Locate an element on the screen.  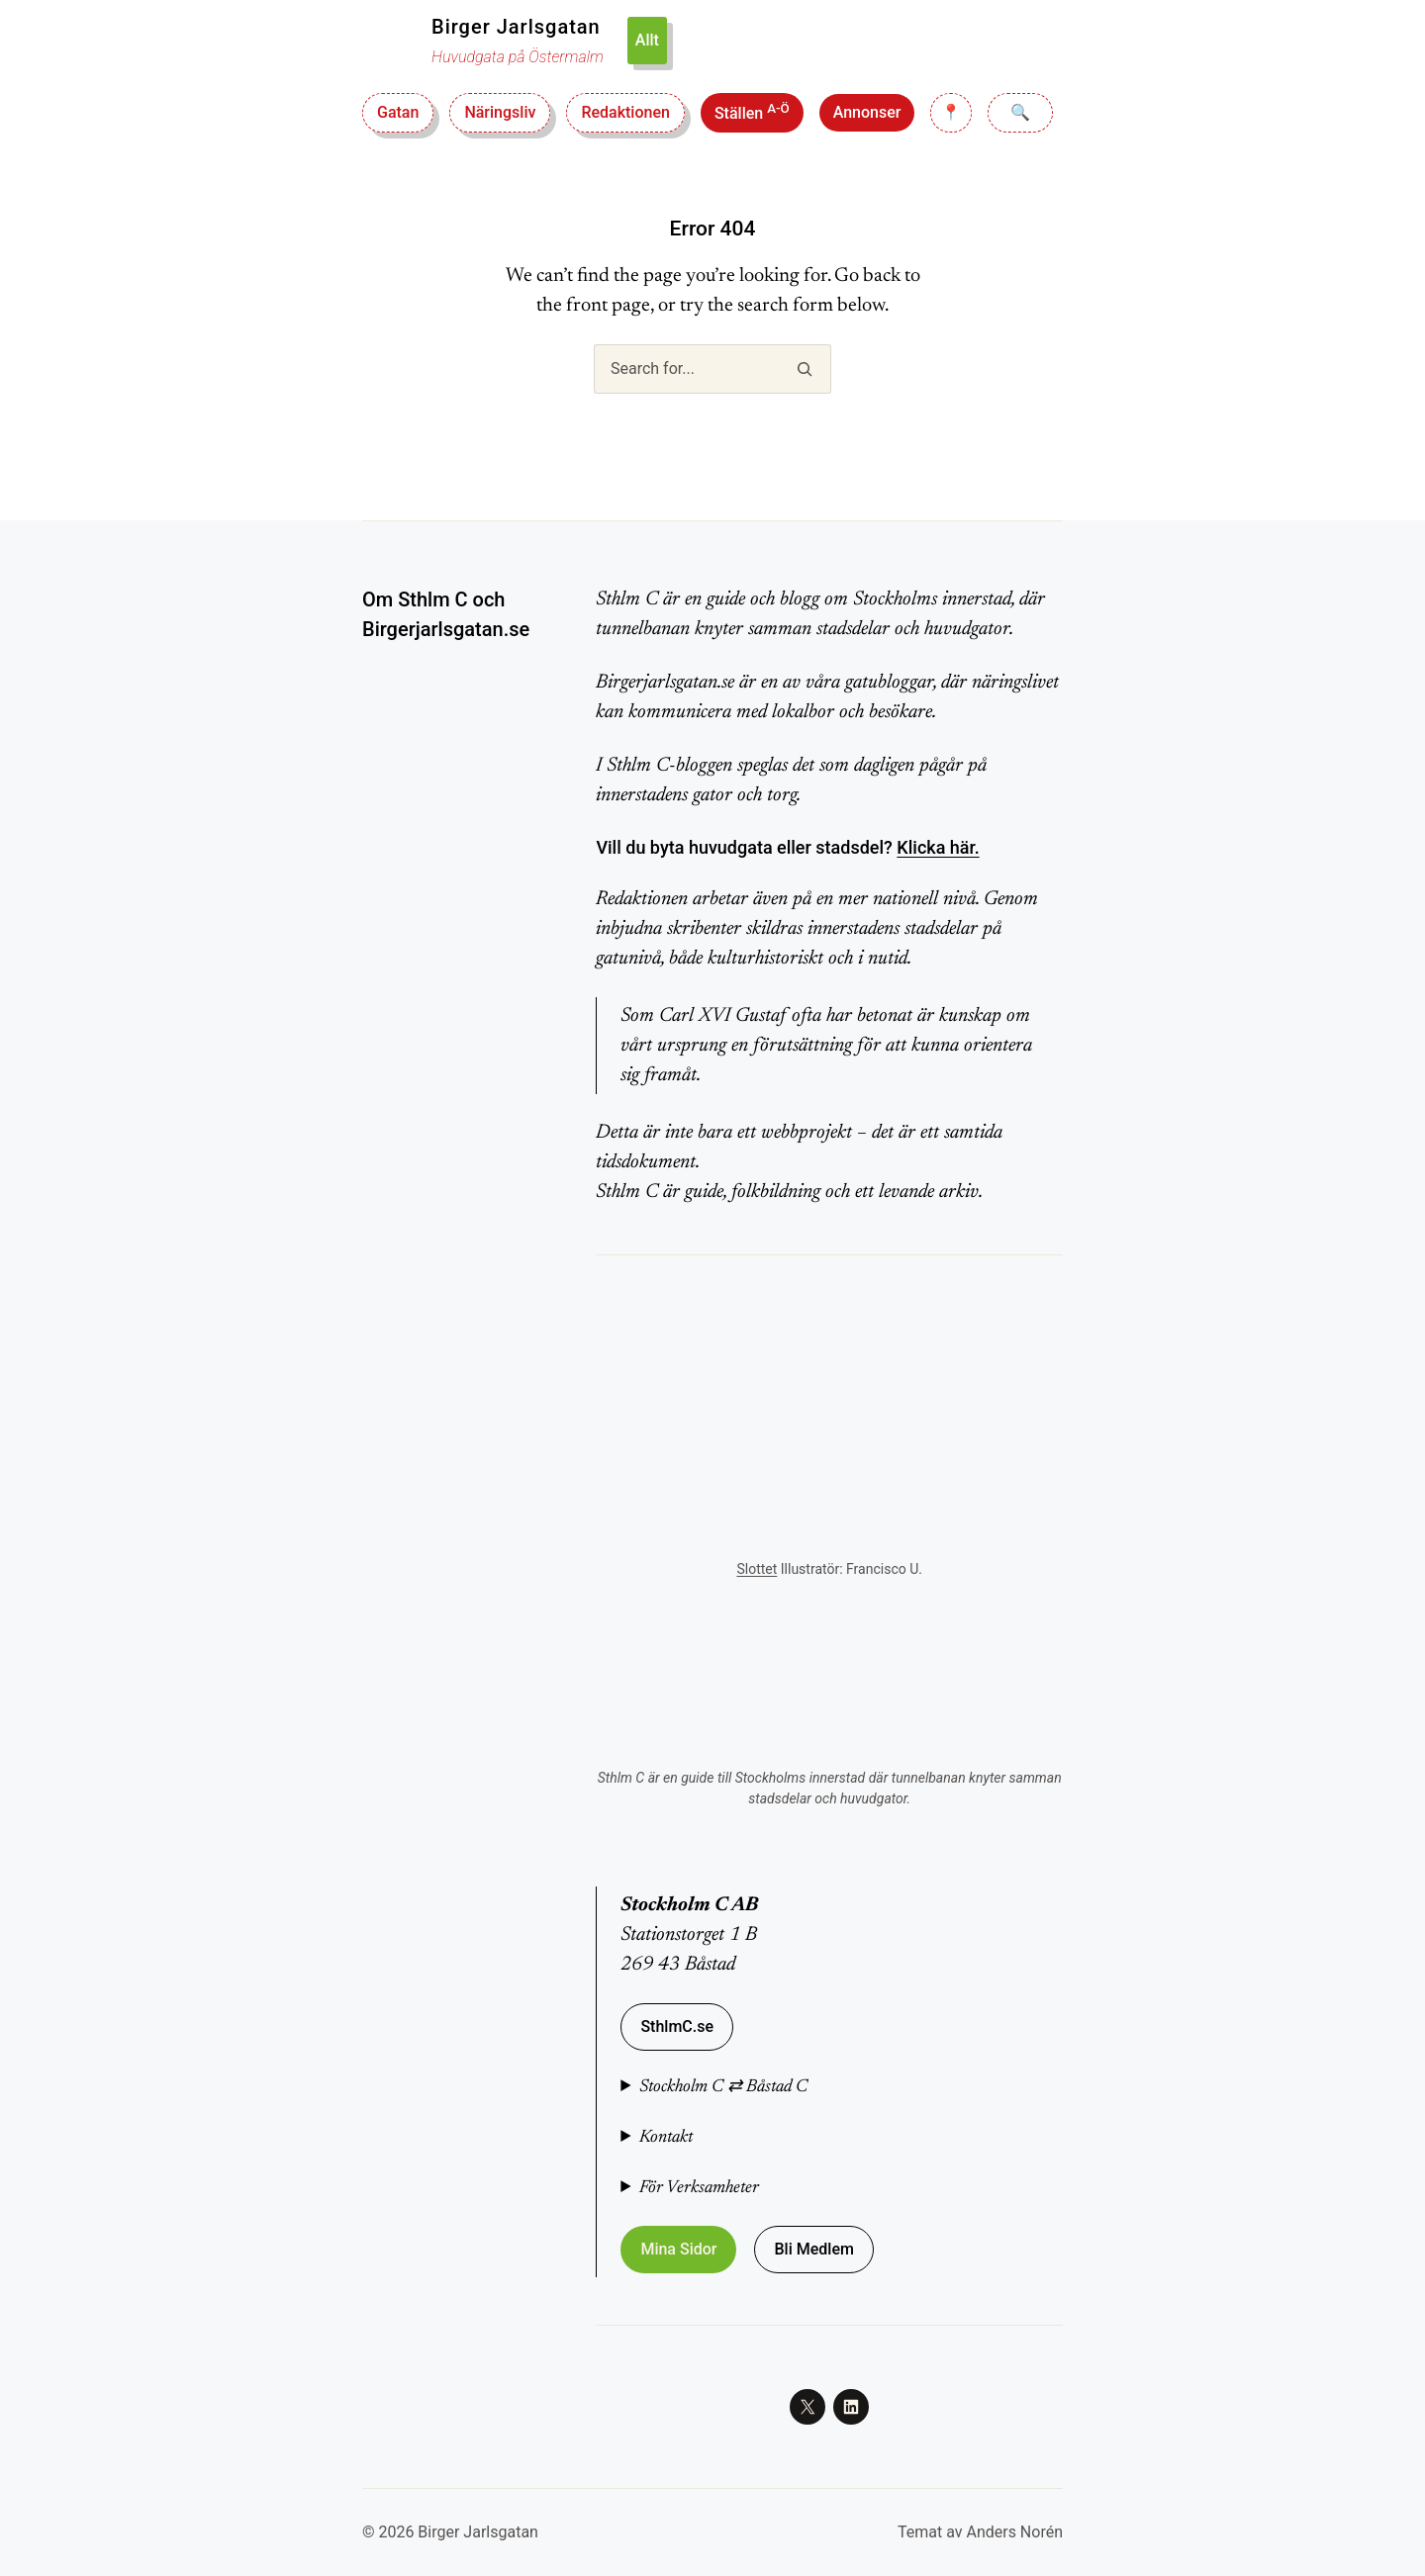
Näringsliv is located at coordinates (499, 112).